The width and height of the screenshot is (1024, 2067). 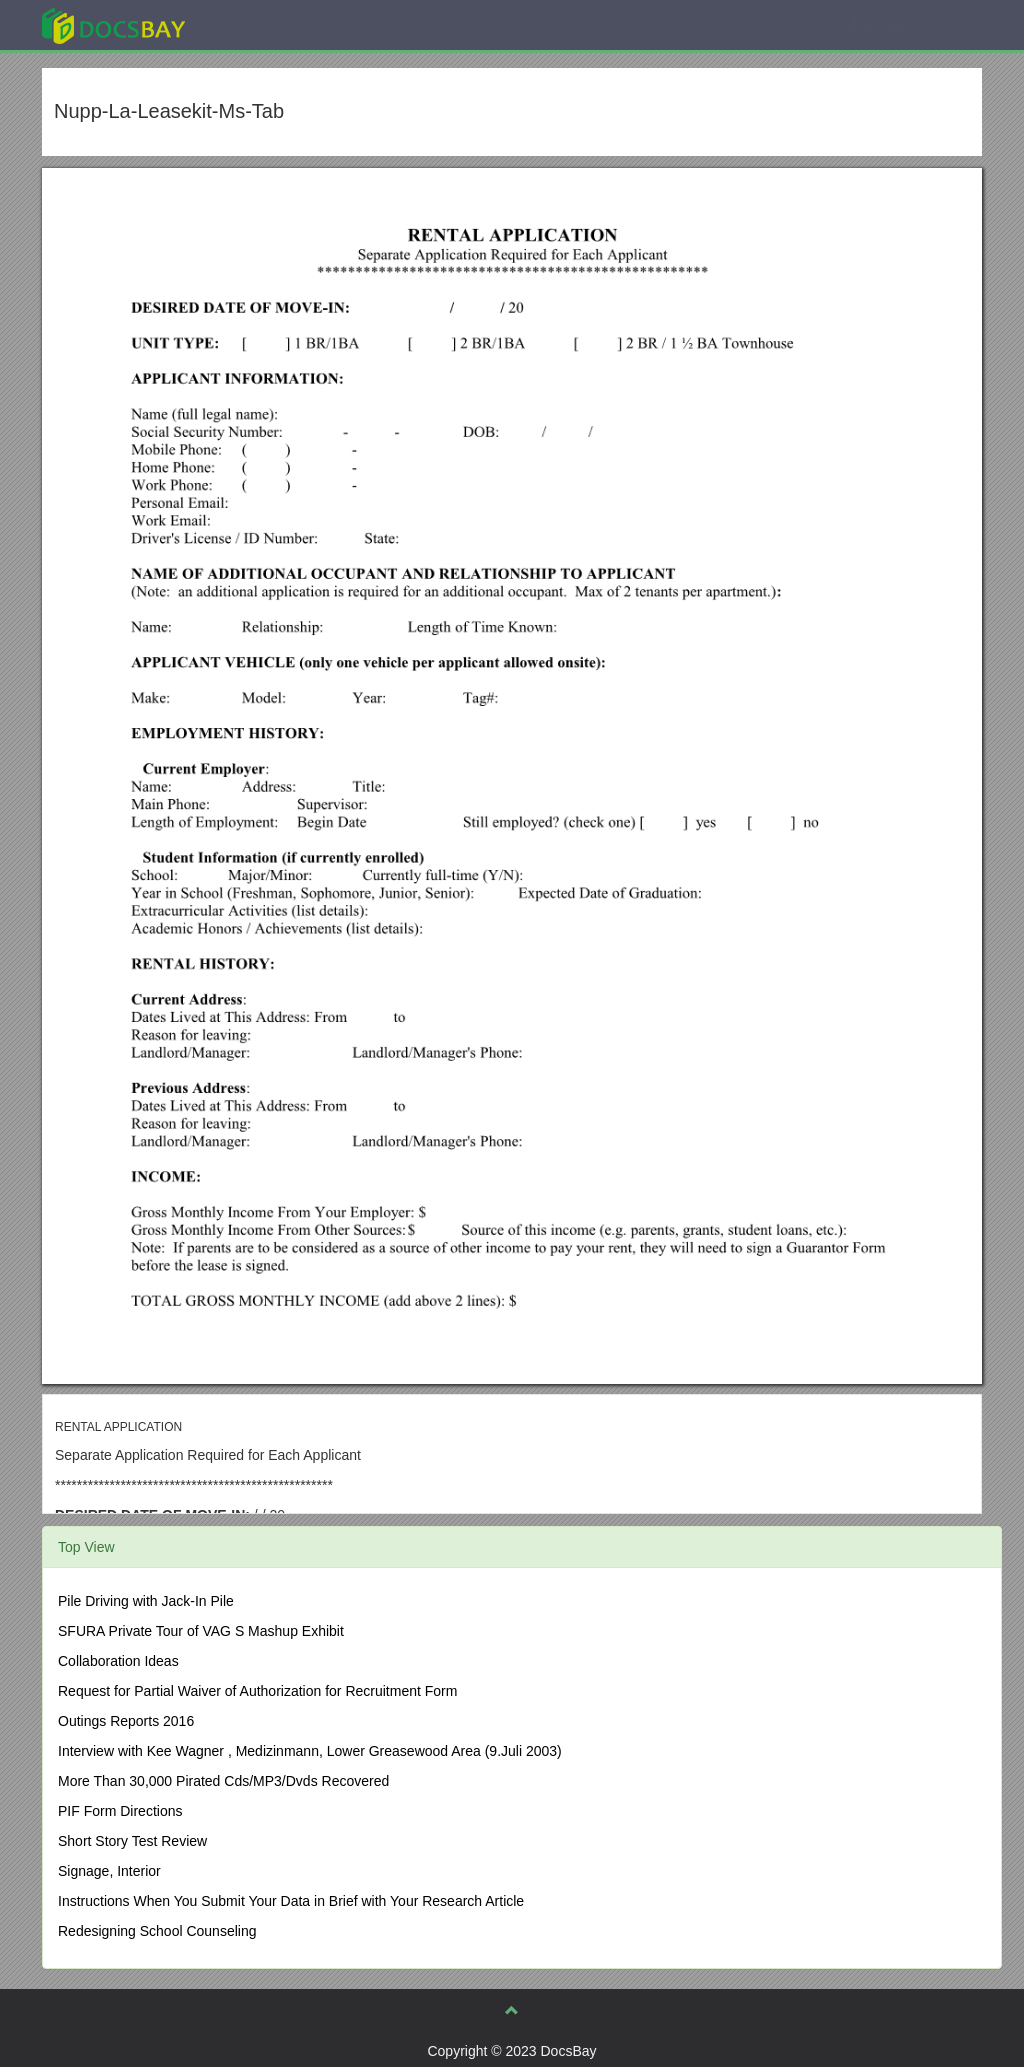 What do you see at coordinates (310, 1751) in the screenshot?
I see `Interview with Kee Wagner , Medizinmann, Lower Greasewood Area (9.Juli 2003)` at bounding box center [310, 1751].